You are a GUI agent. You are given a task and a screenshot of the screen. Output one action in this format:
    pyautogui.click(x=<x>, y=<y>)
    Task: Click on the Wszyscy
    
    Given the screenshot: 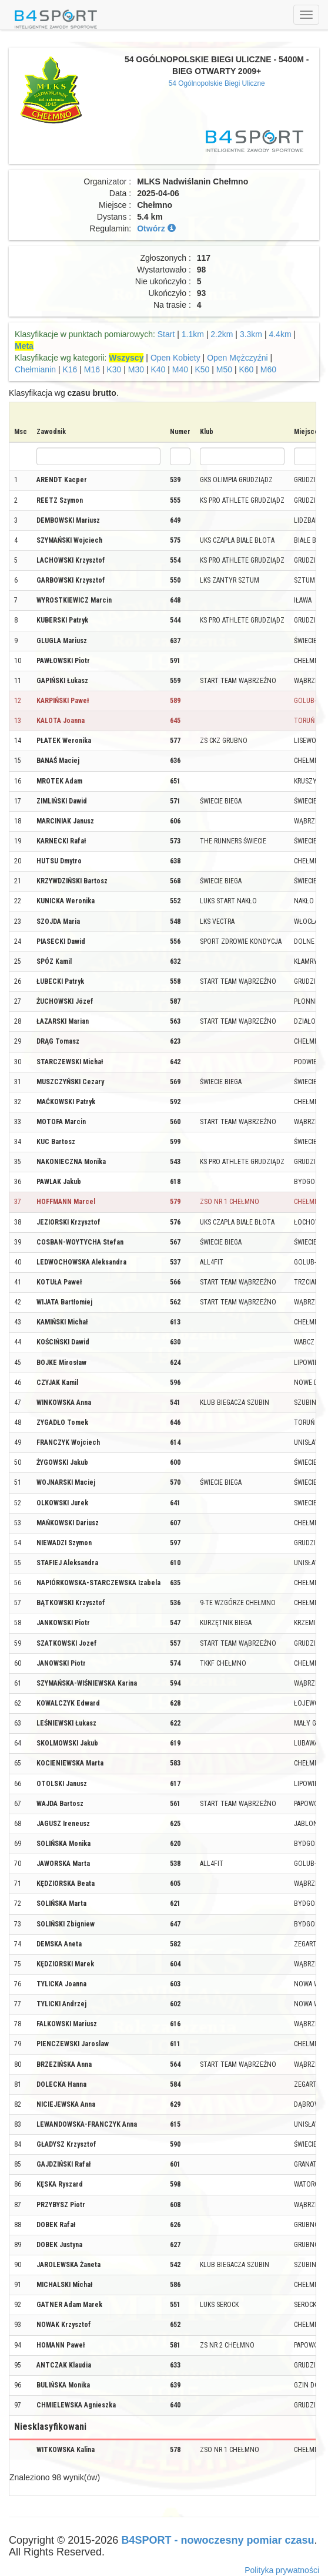 What is the action you would take?
    pyautogui.click(x=126, y=357)
    